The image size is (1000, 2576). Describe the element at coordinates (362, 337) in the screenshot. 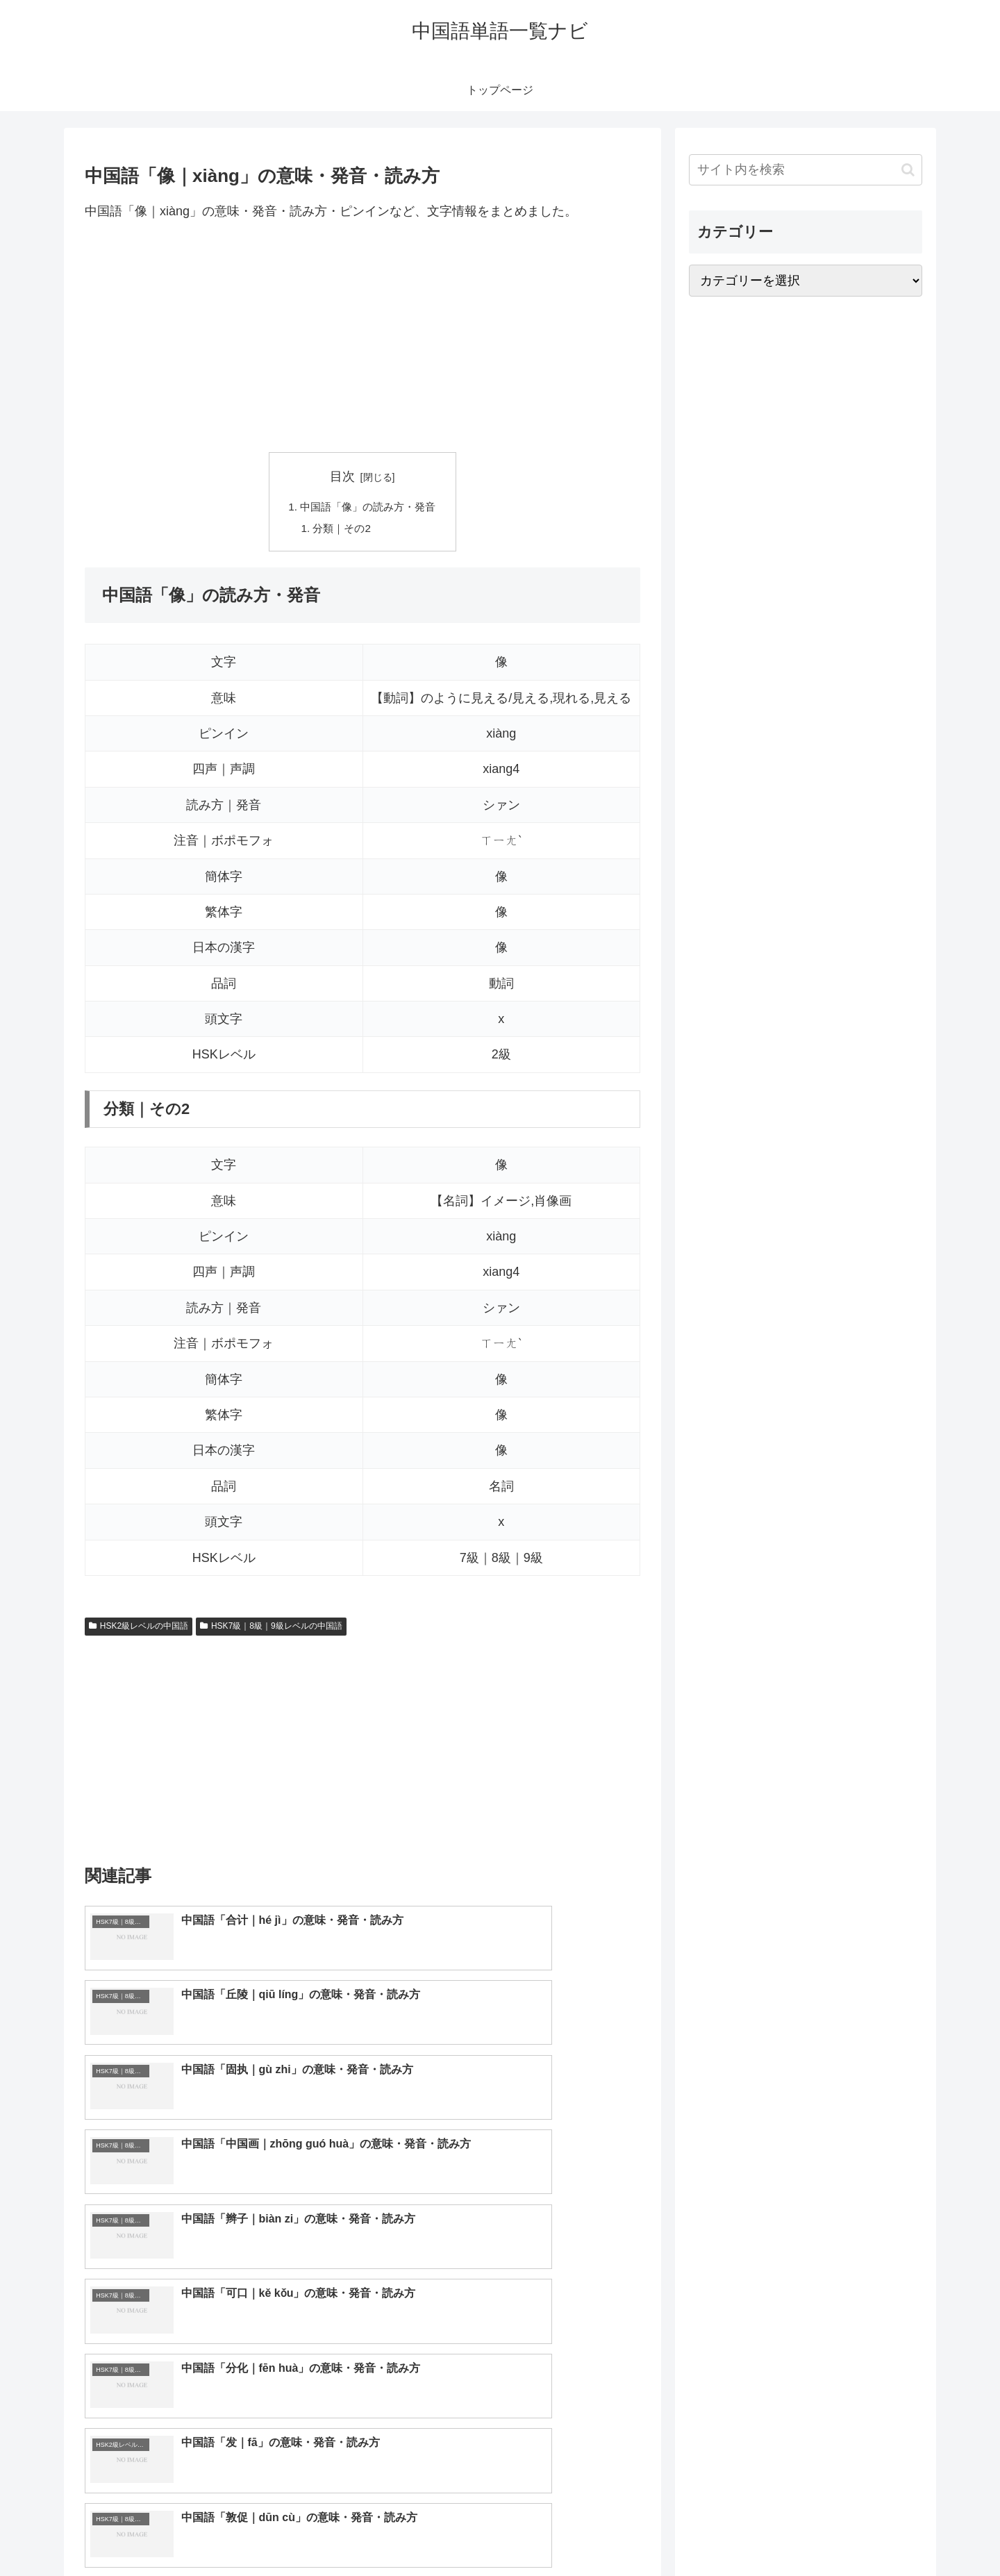

I see `[Advertisement]` at that location.